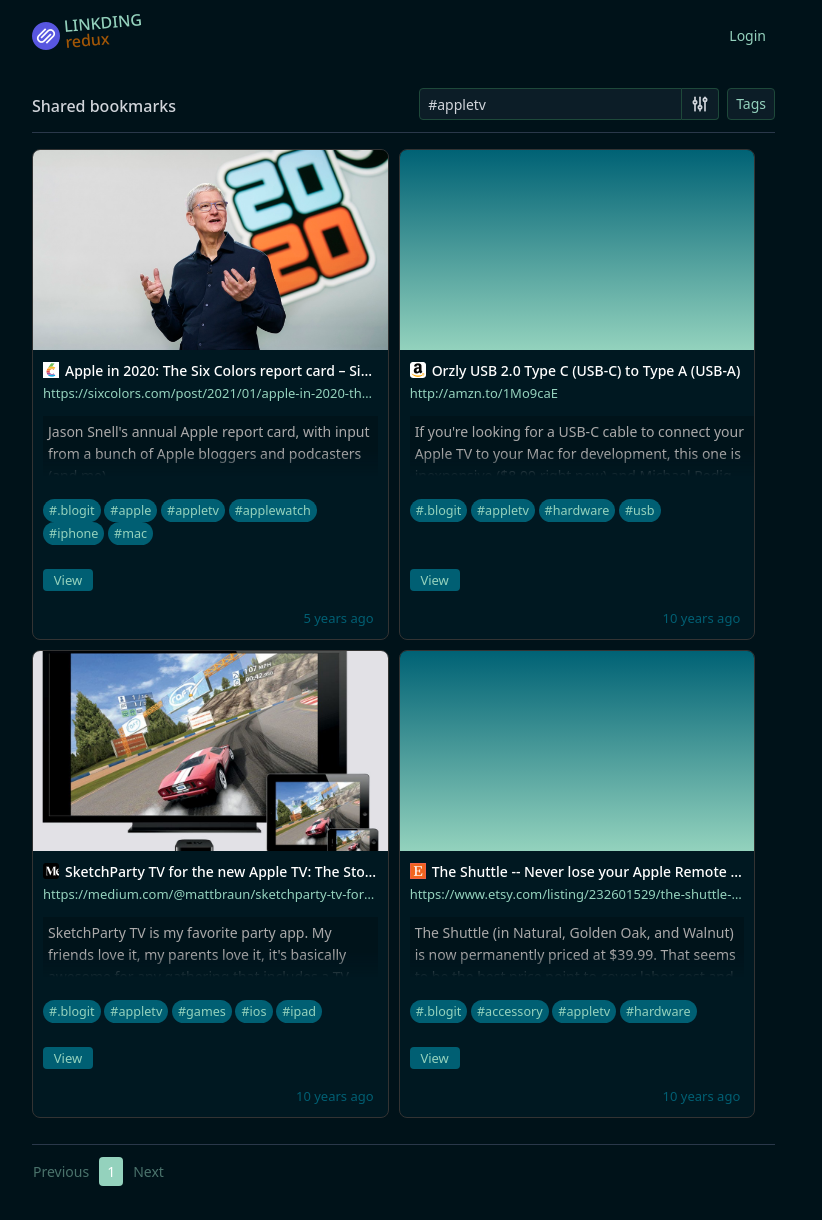  What do you see at coordinates (253, 1011) in the screenshot?
I see `#ios` at bounding box center [253, 1011].